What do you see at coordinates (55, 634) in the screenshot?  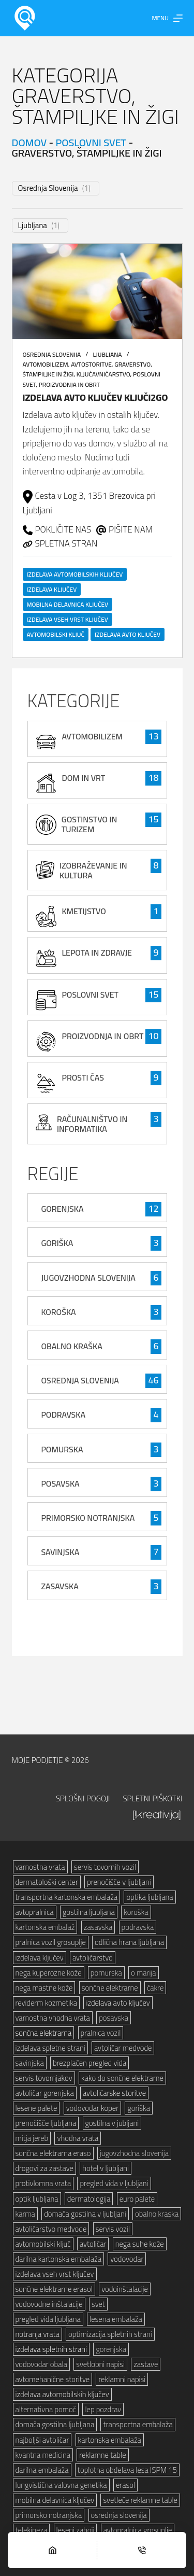 I see `avtomobilski ključ` at bounding box center [55, 634].